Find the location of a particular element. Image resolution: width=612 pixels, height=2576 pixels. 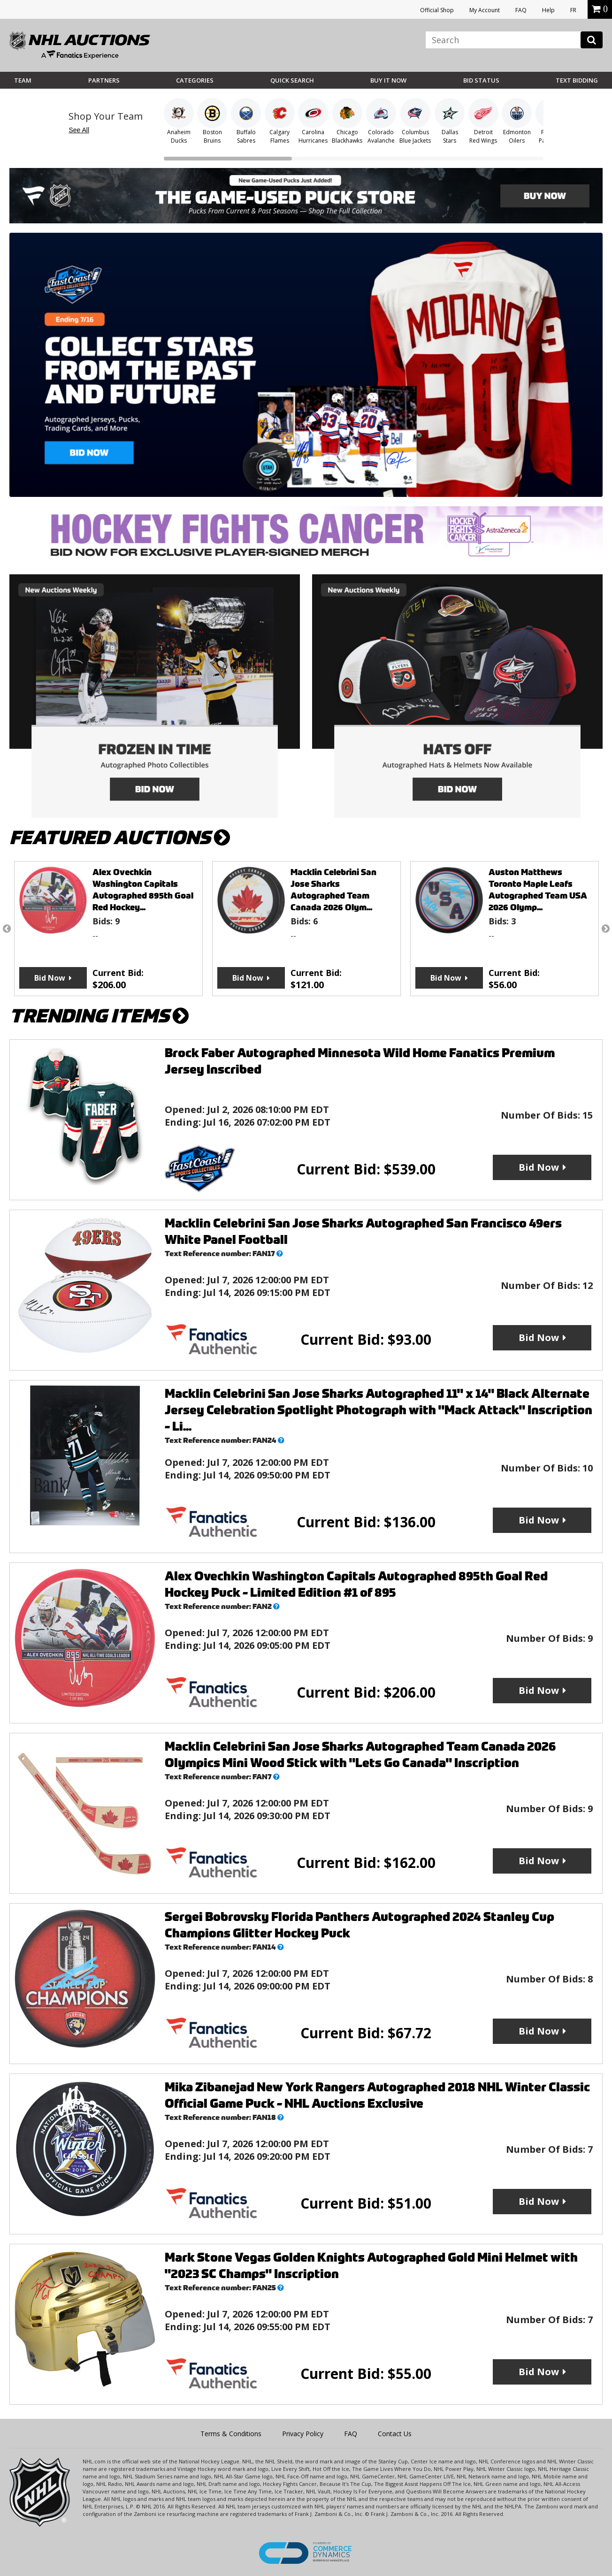

Bid Status is located at coordinates (481, 80).